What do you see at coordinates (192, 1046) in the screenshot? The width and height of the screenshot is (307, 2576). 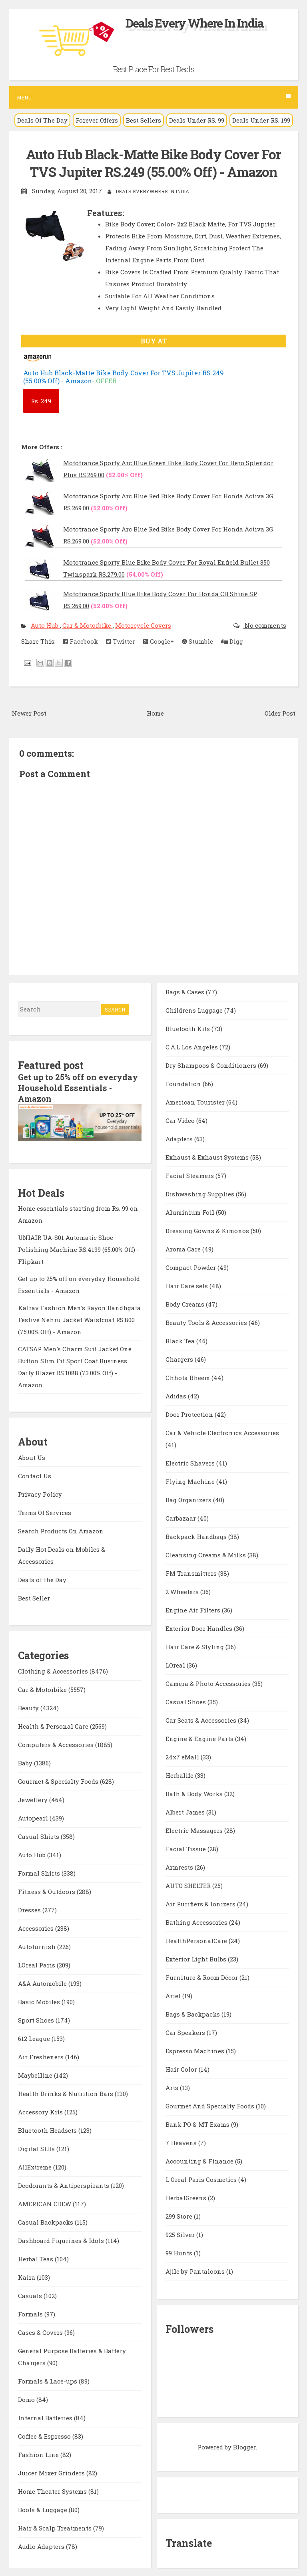 I see `C.A.L Los Angeles` at bounding box center [192, 1046].